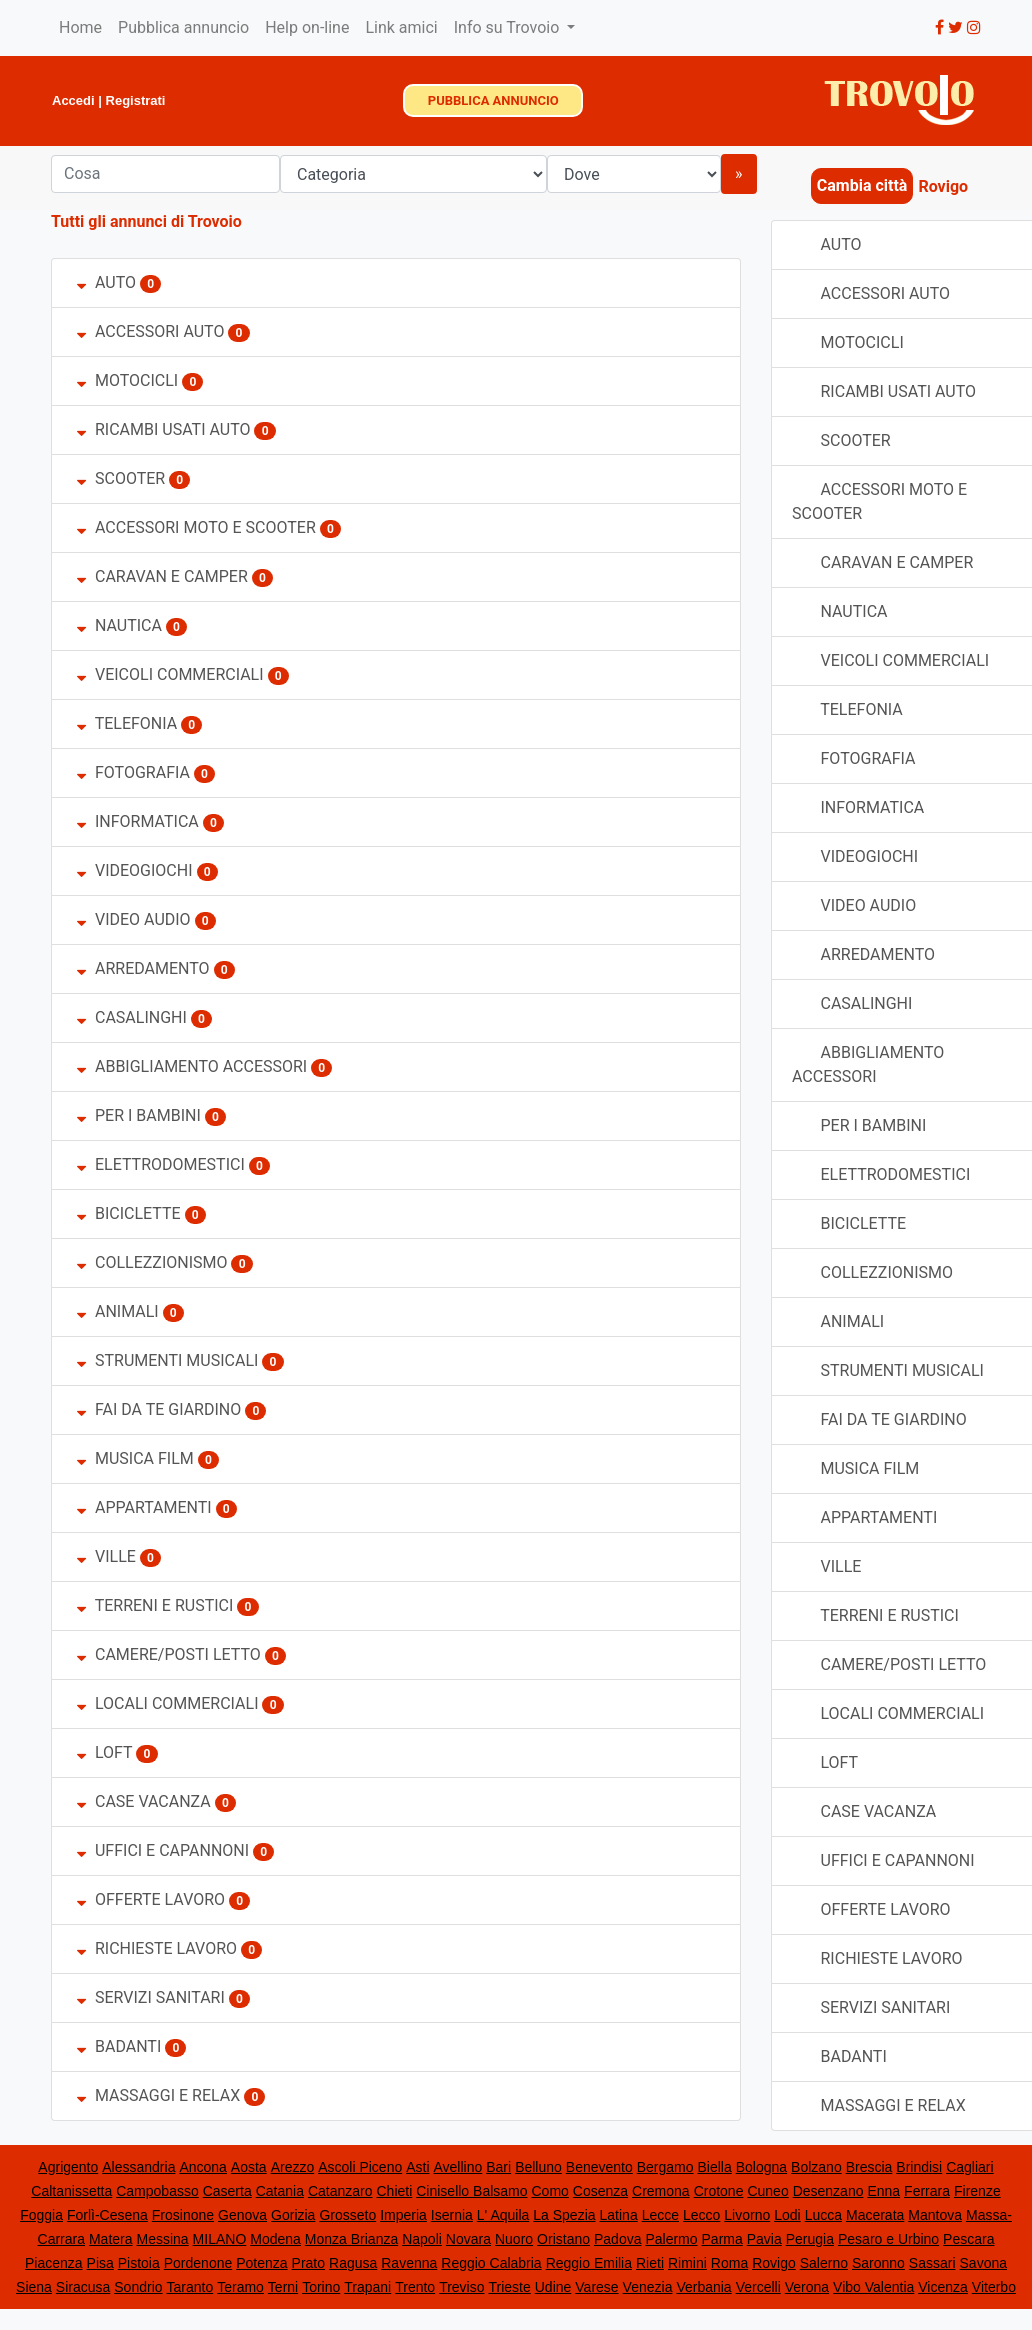 The width and height of the screenshot is (1032, 2330). What do you see at coordinates (701, 2215) in the screenshot?
I see `Lecco` at bounding box center [701, 2215].